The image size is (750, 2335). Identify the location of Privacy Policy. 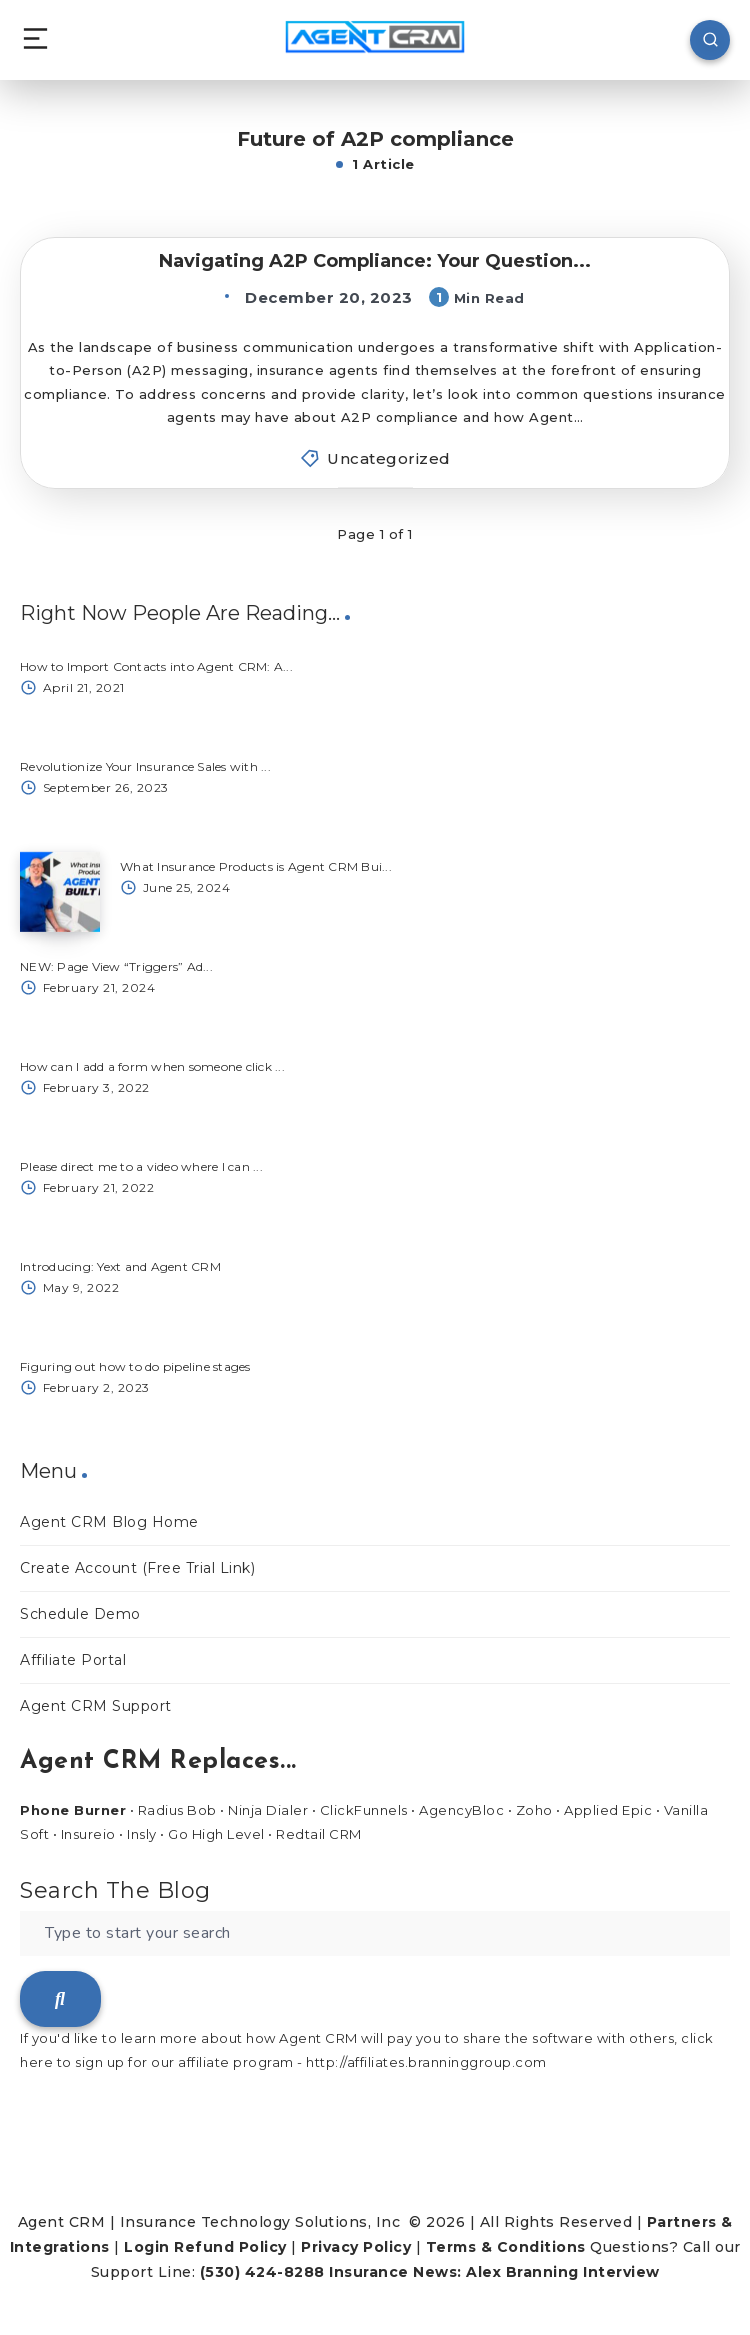
(356, 2247).